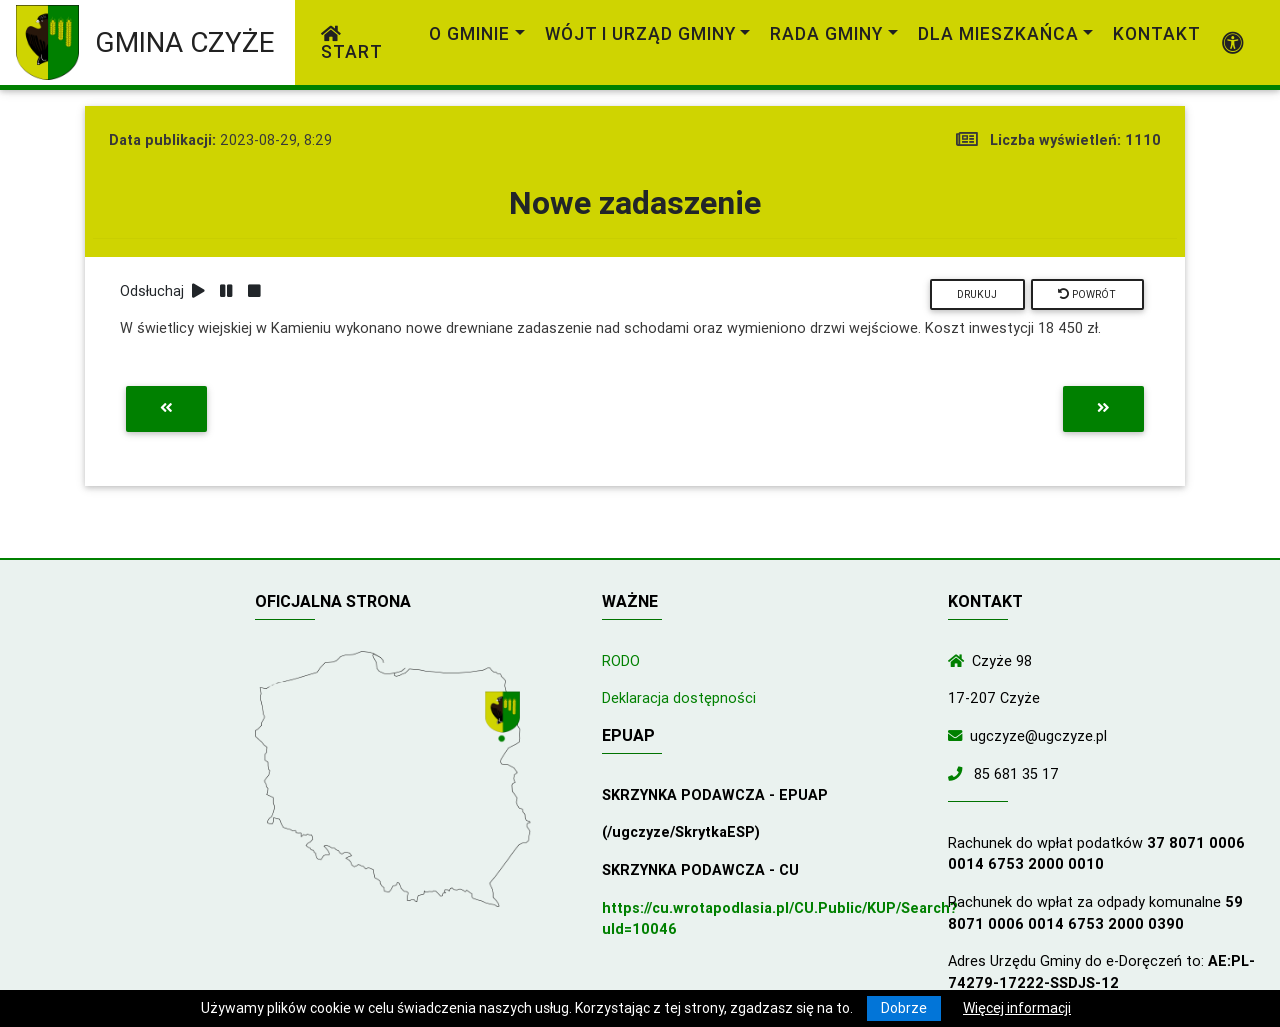  Describe the element at coordinates (998, 33) in the screenshot. I see `Dla mieszkańca [link]` at that location.